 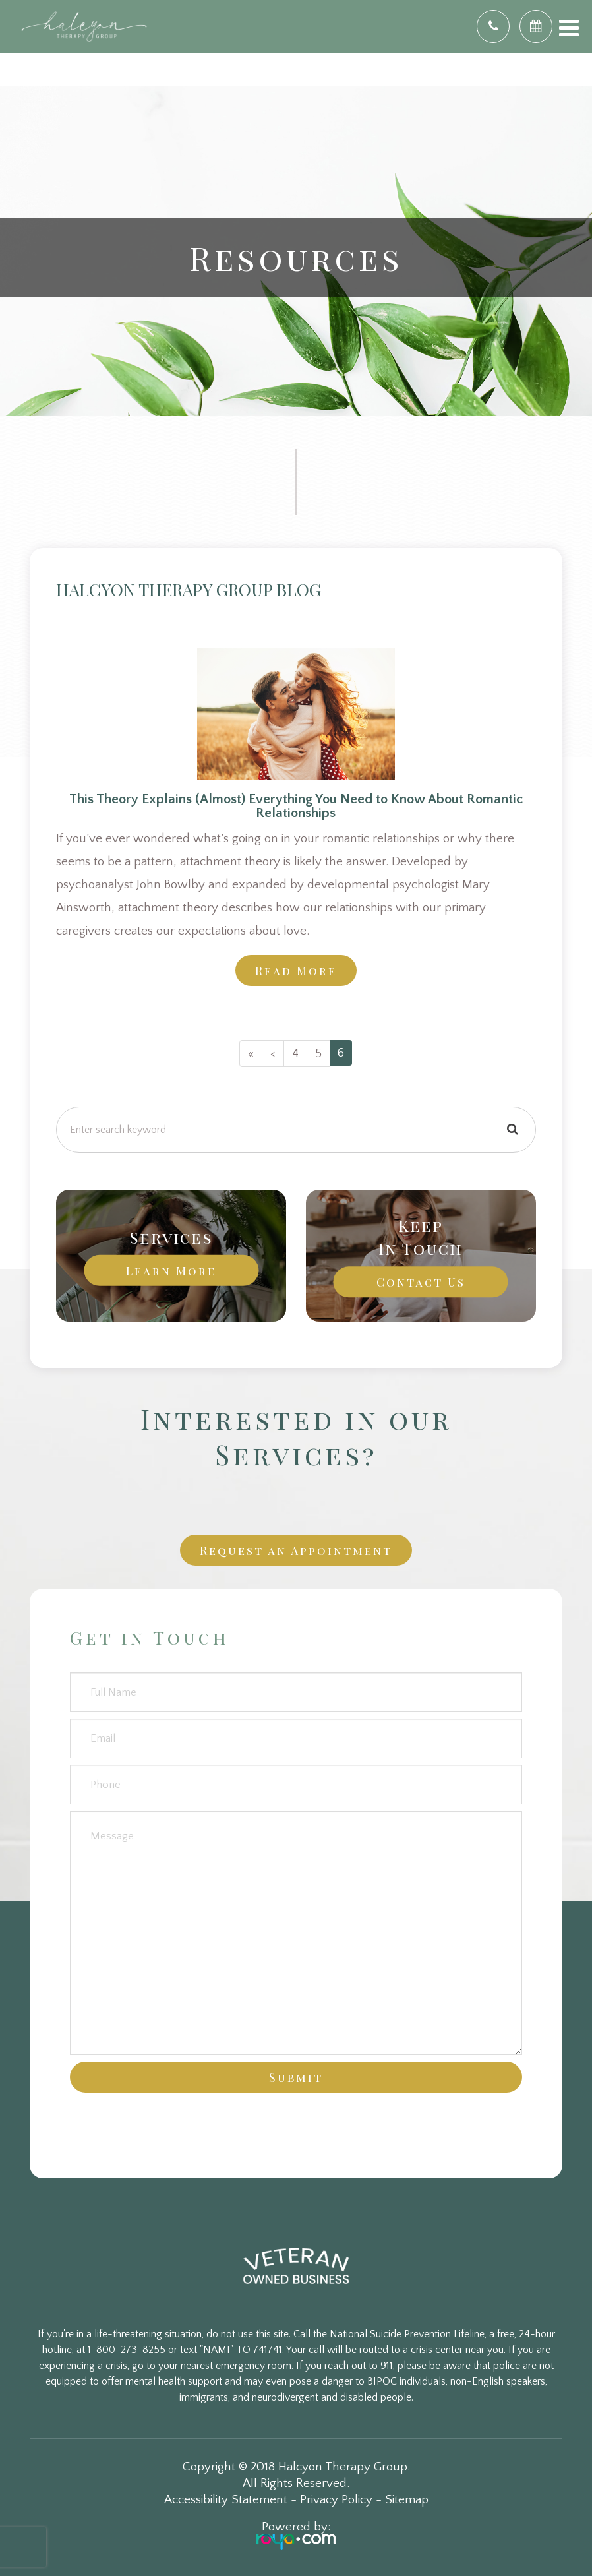 What do you see at coordinates (250, 1053) in the screenshot?
I see `[First]` at bounding box center [250, 1053].